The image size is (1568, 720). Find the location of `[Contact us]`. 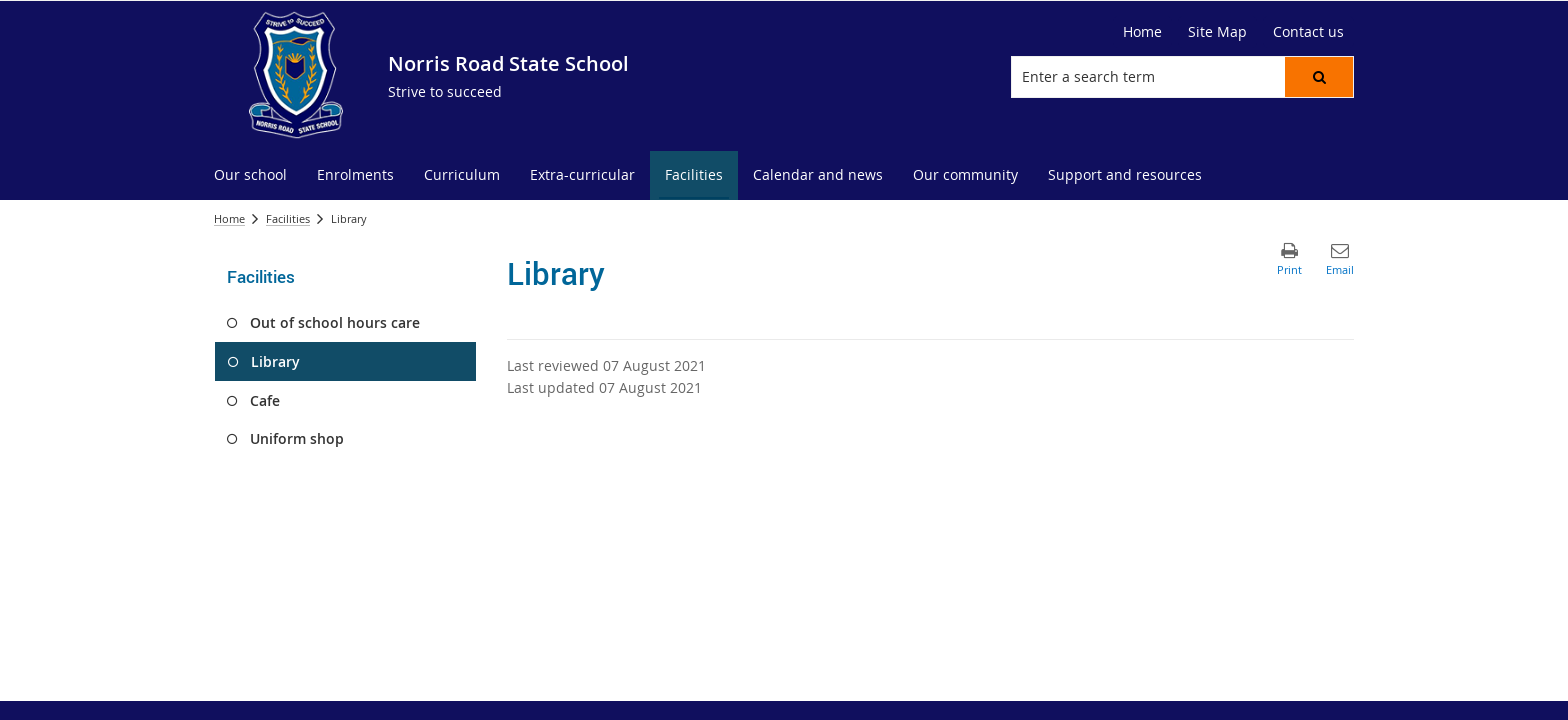

[Contact us] is located at coordinates (1308, 32).